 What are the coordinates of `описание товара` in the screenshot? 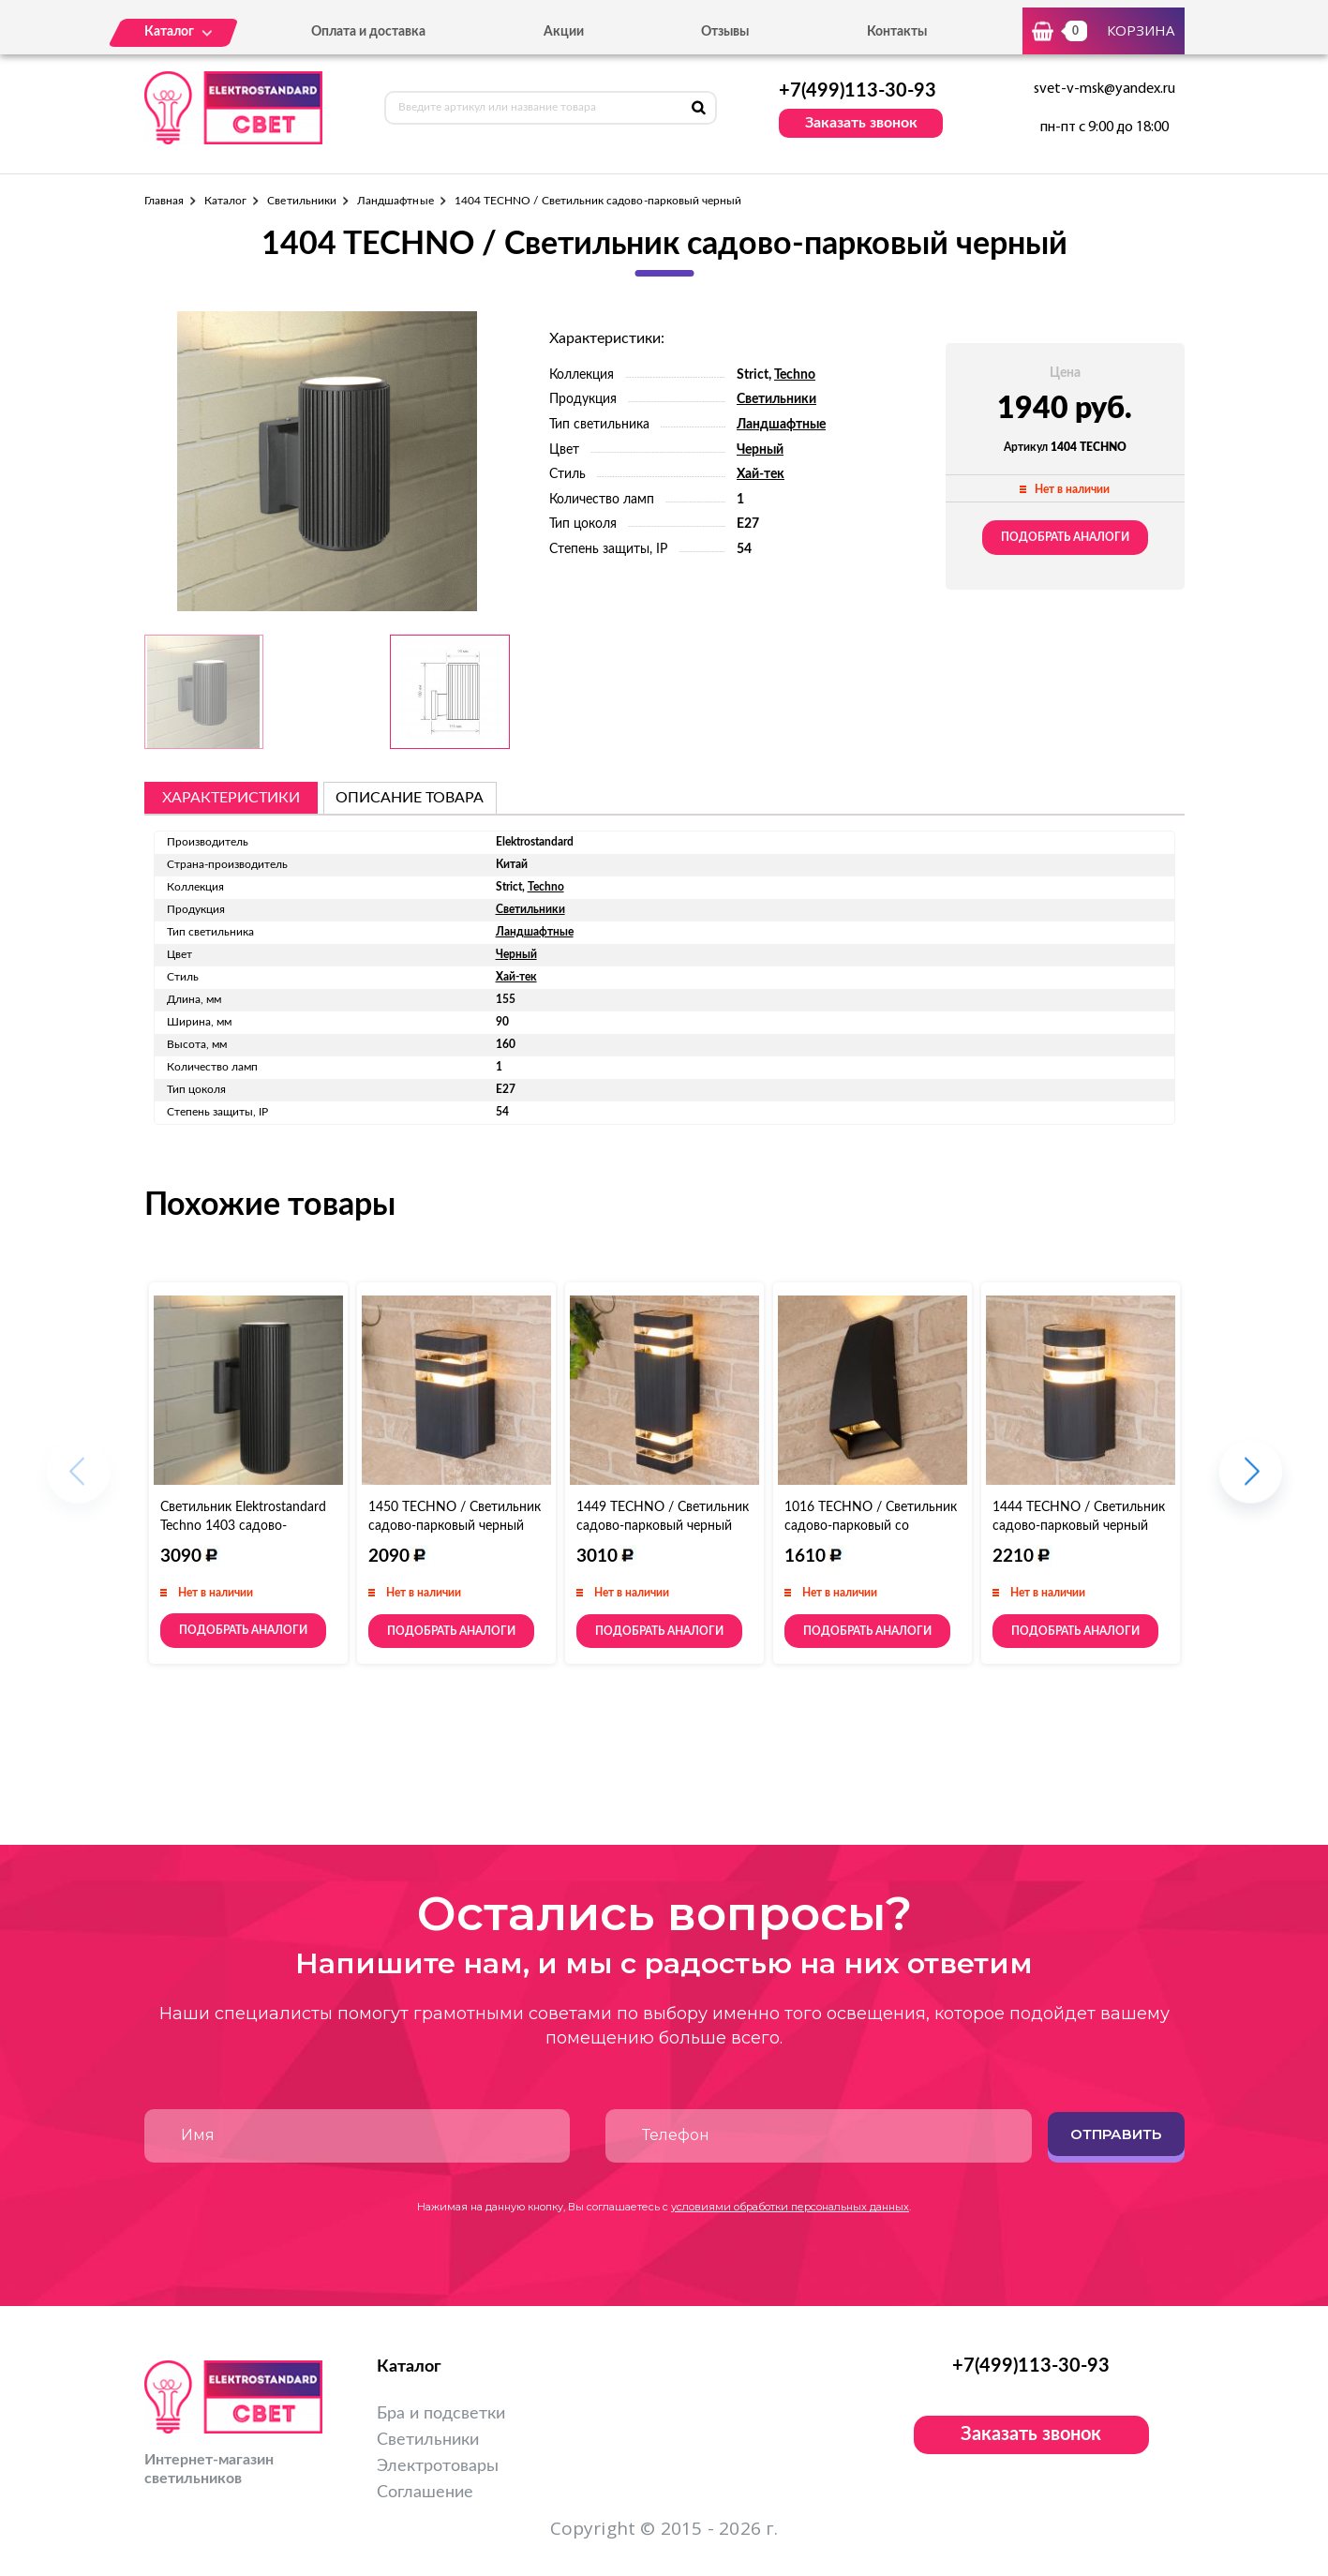 It's located at (410, 797).